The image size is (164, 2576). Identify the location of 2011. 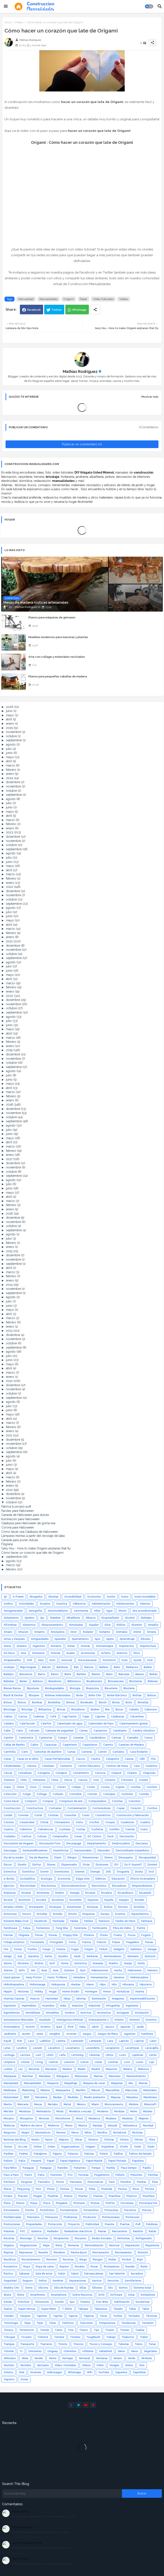
(9, 1435).